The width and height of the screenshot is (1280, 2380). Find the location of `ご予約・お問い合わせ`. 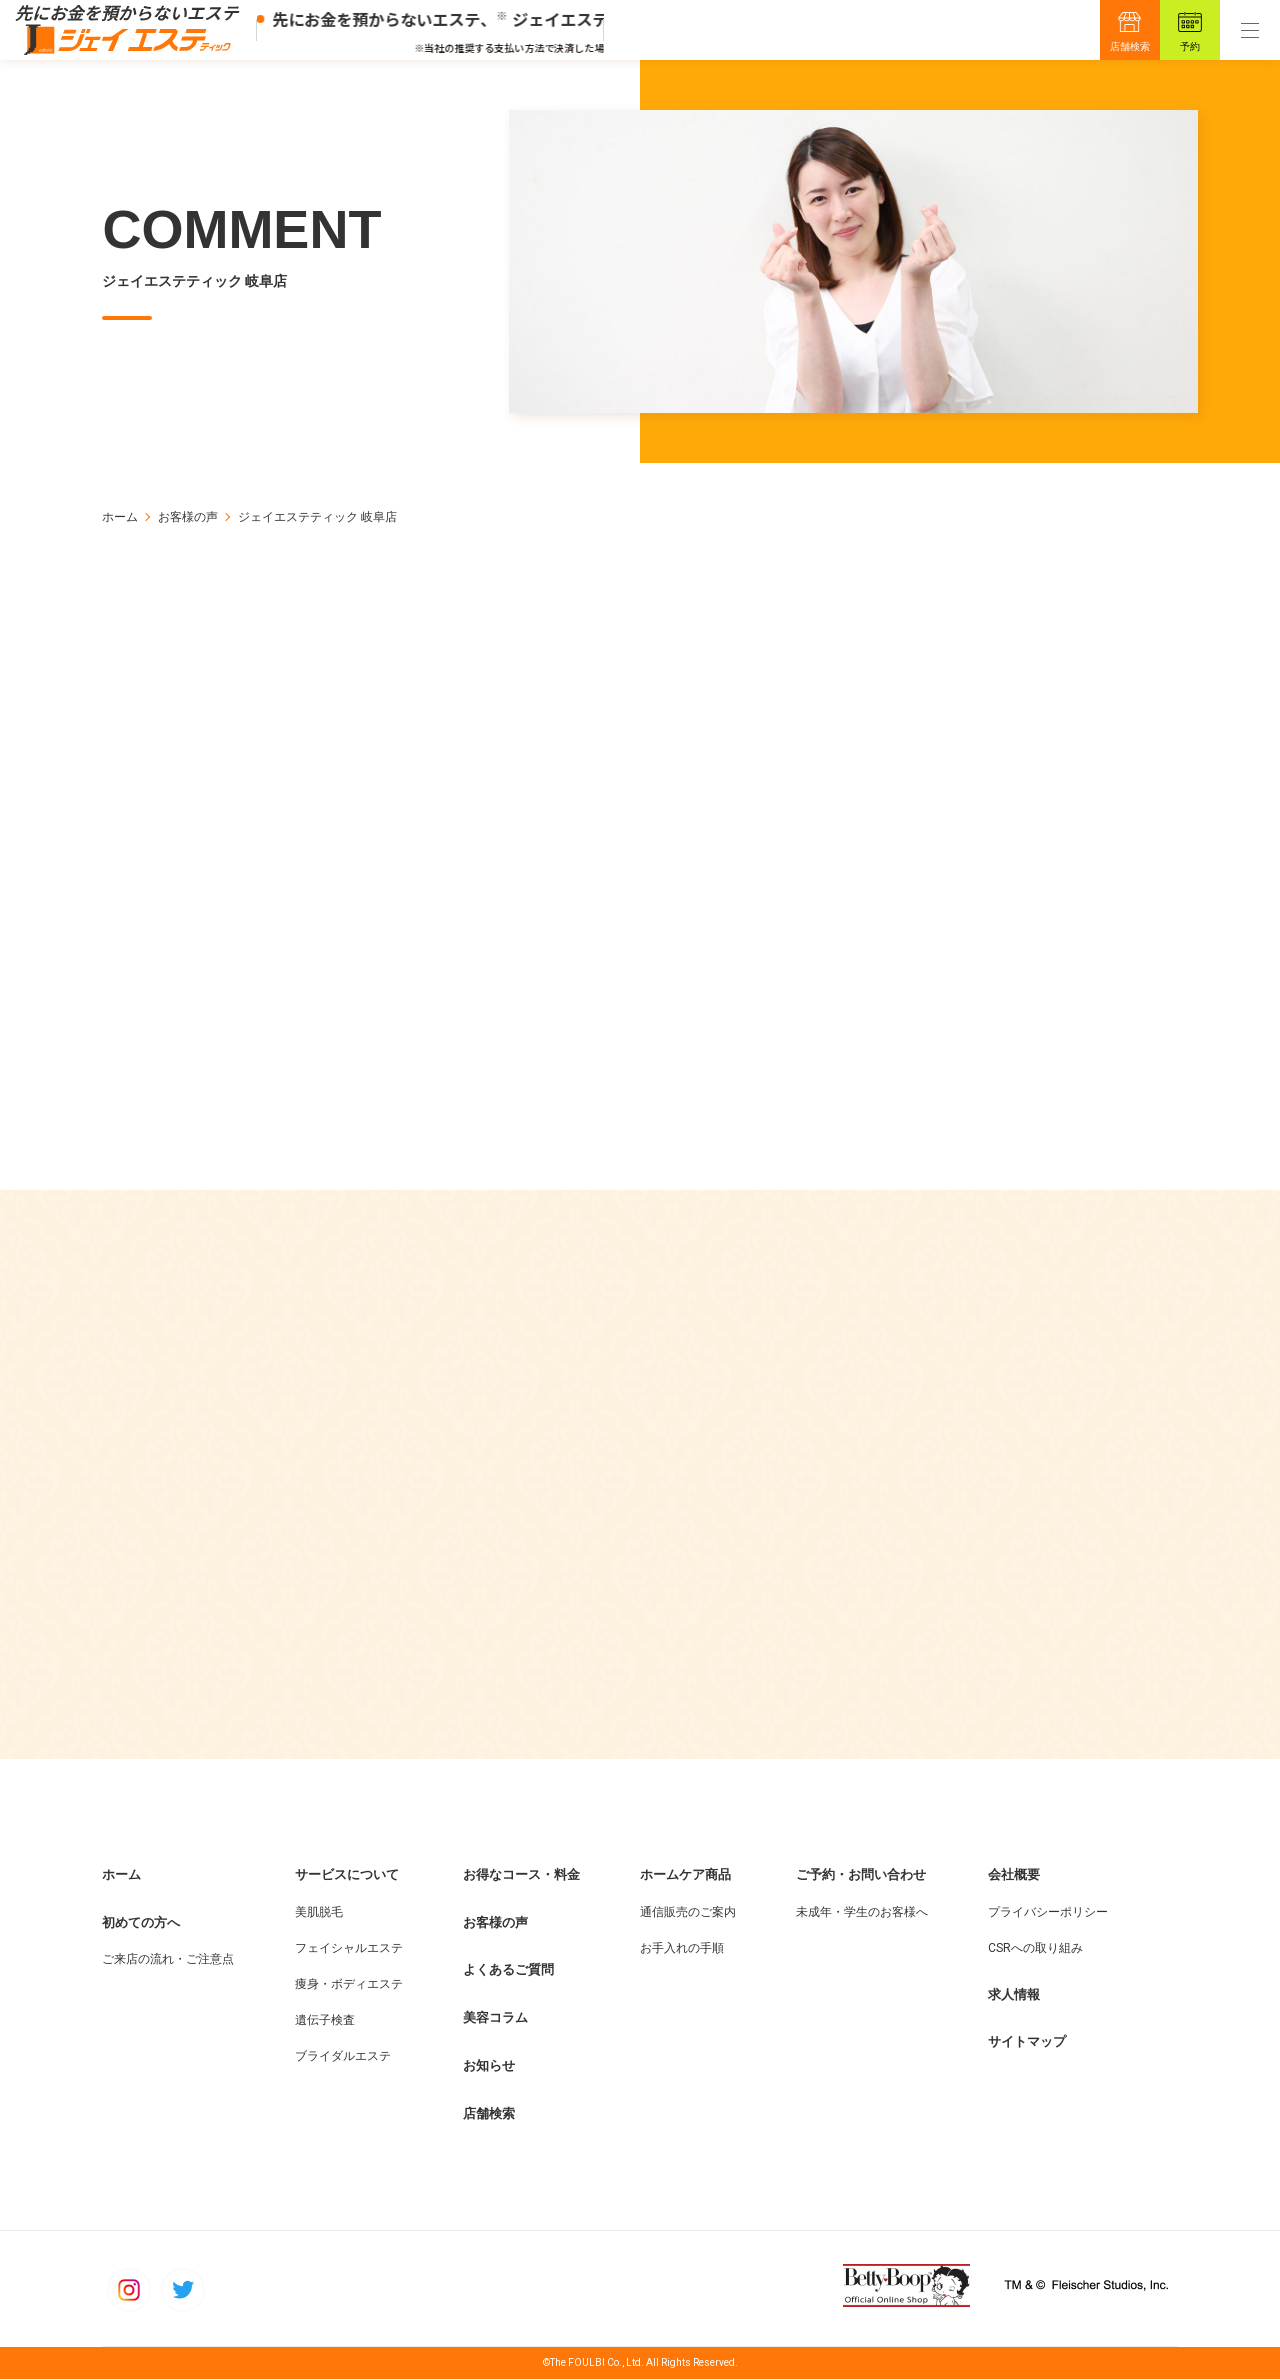

ご予約・お問い合わせ is located at coordinates (861, 1875).